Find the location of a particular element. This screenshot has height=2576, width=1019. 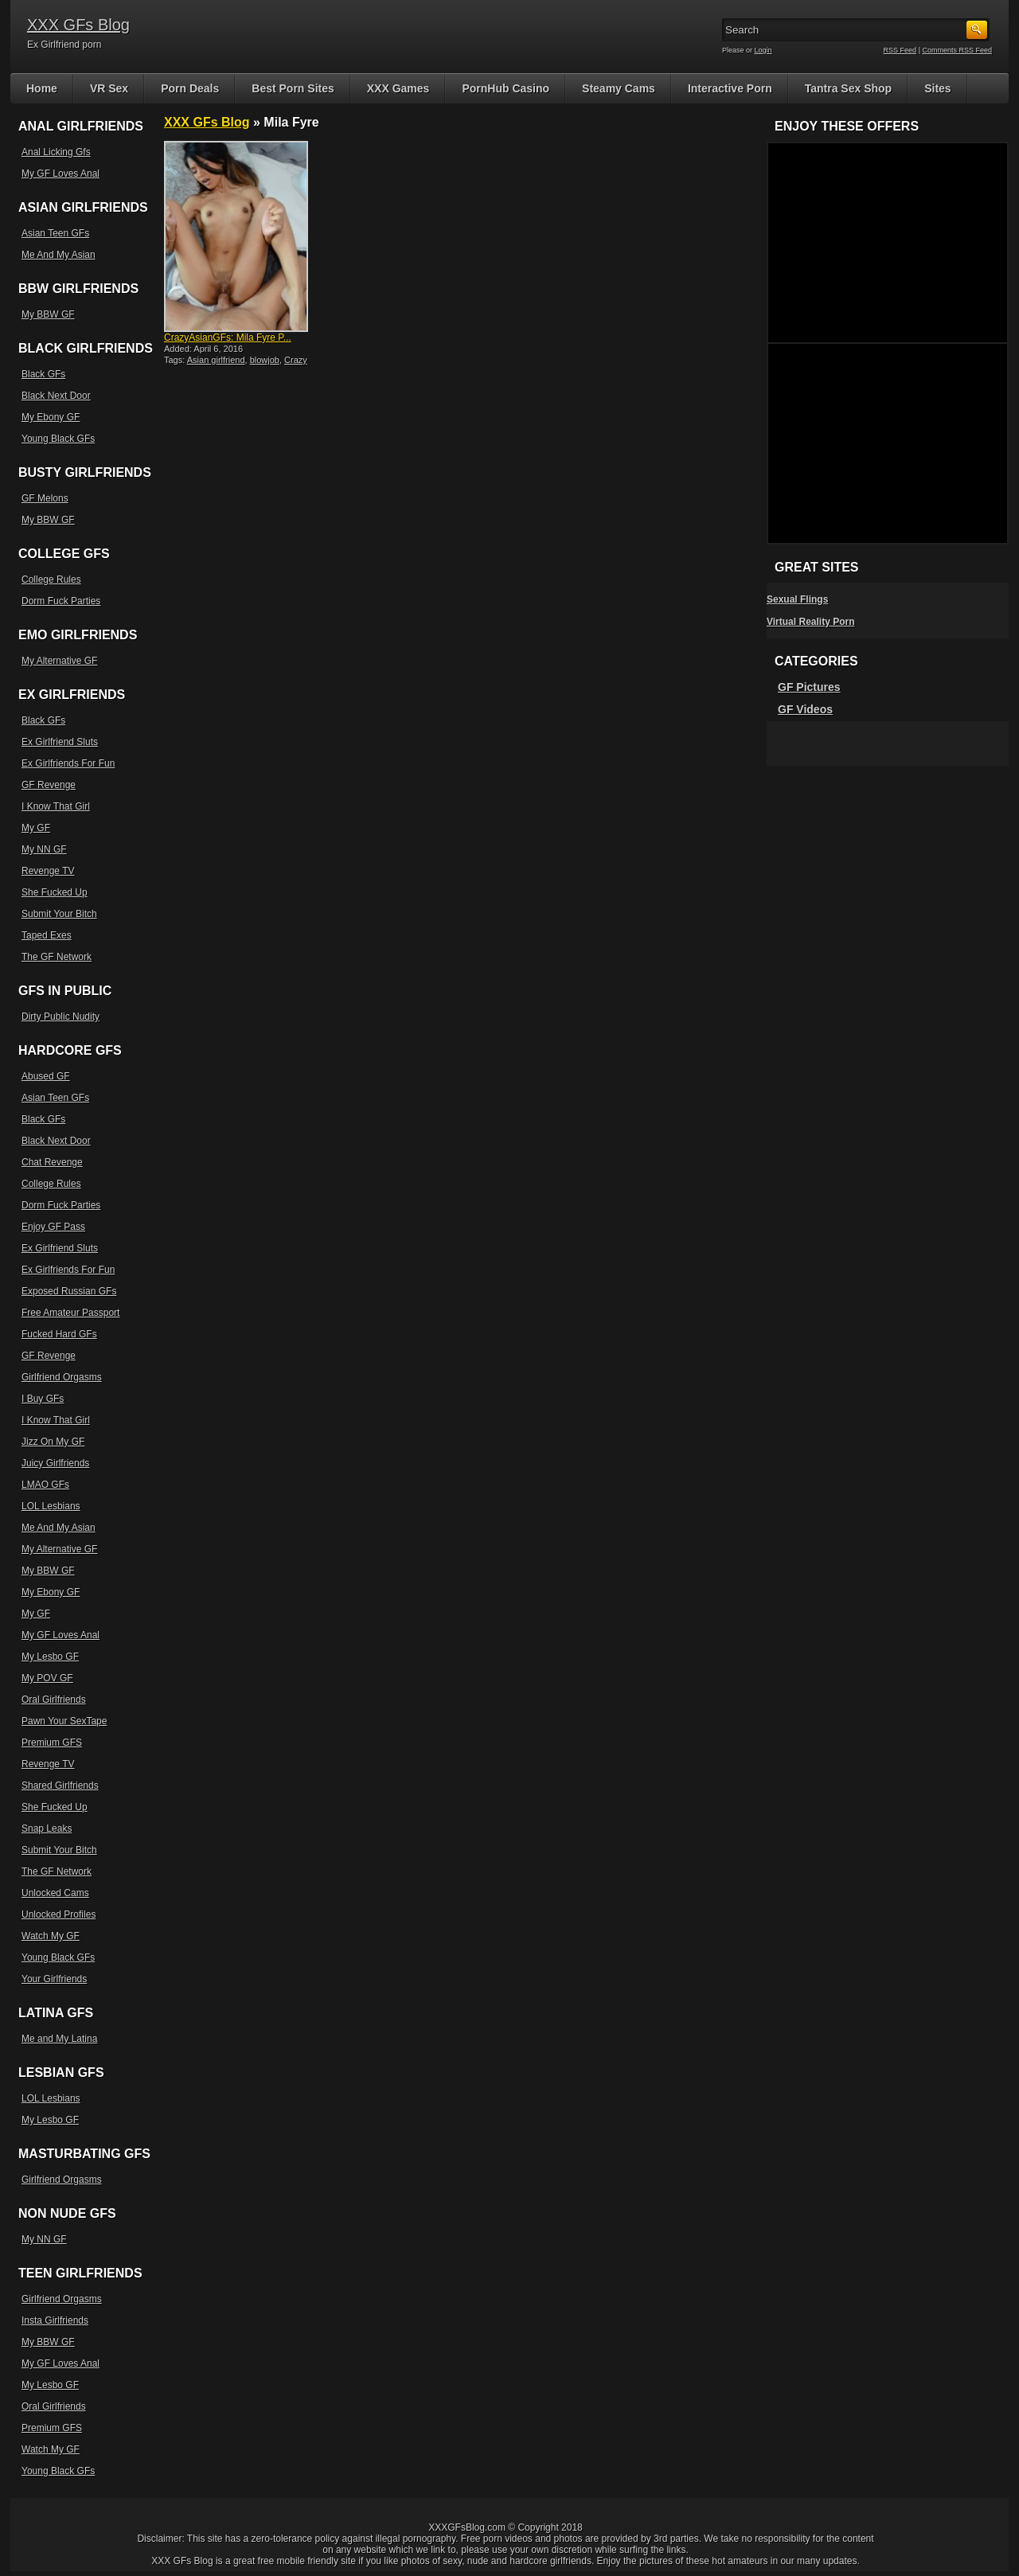

Your Girlfriends is located at coordinates (54, 1979).